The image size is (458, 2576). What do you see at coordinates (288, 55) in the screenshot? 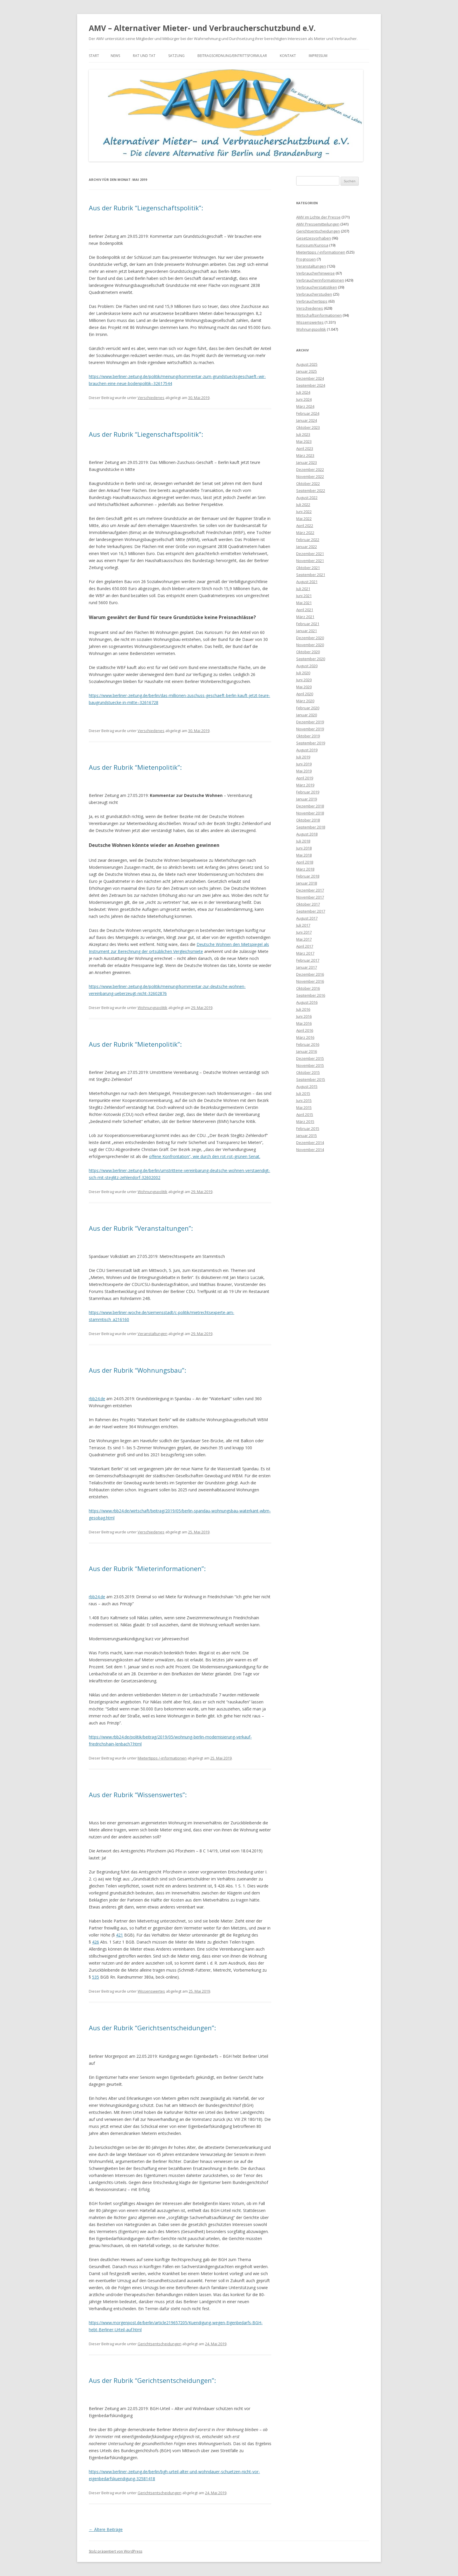
I see `Kontakt` at bounding box center [288, 55].